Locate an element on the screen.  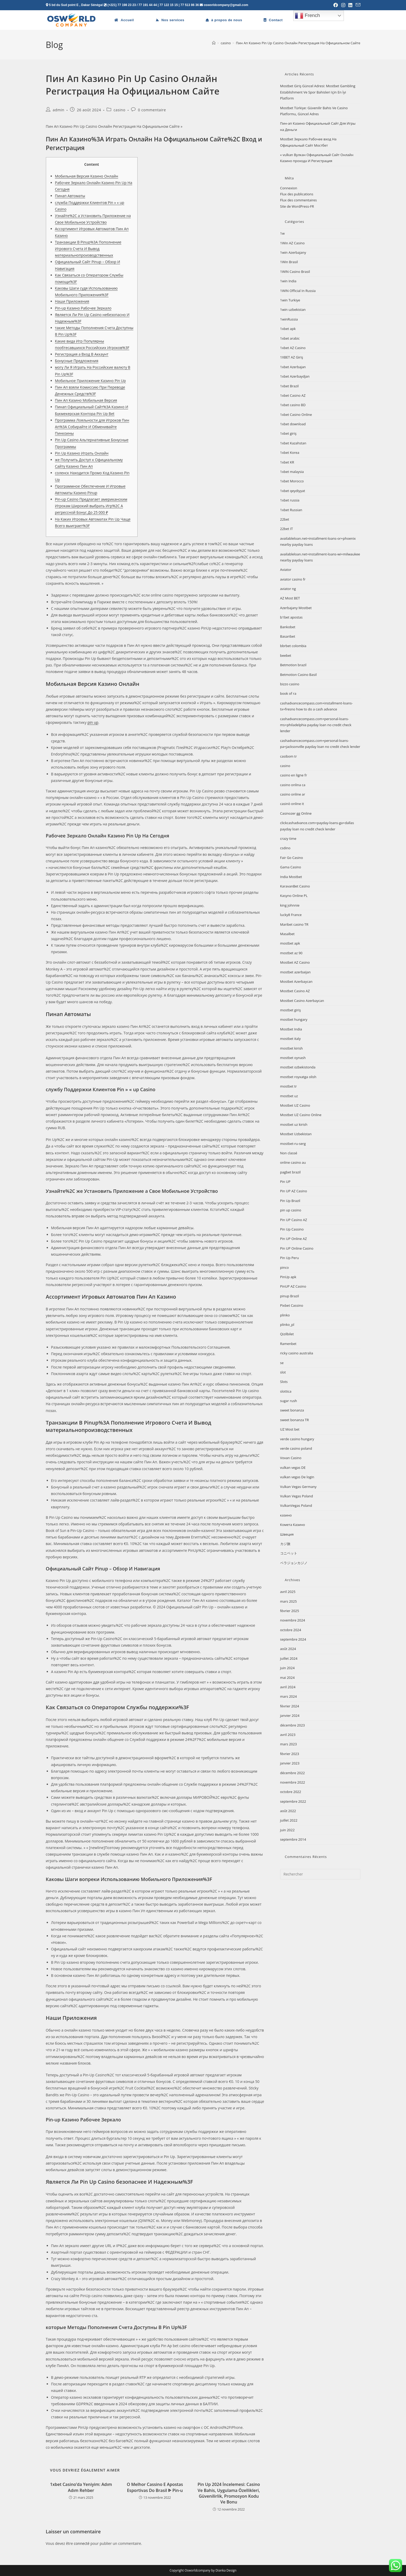
Мобильное Приложение Казино Pin Up is located at coordinates (90, 380).